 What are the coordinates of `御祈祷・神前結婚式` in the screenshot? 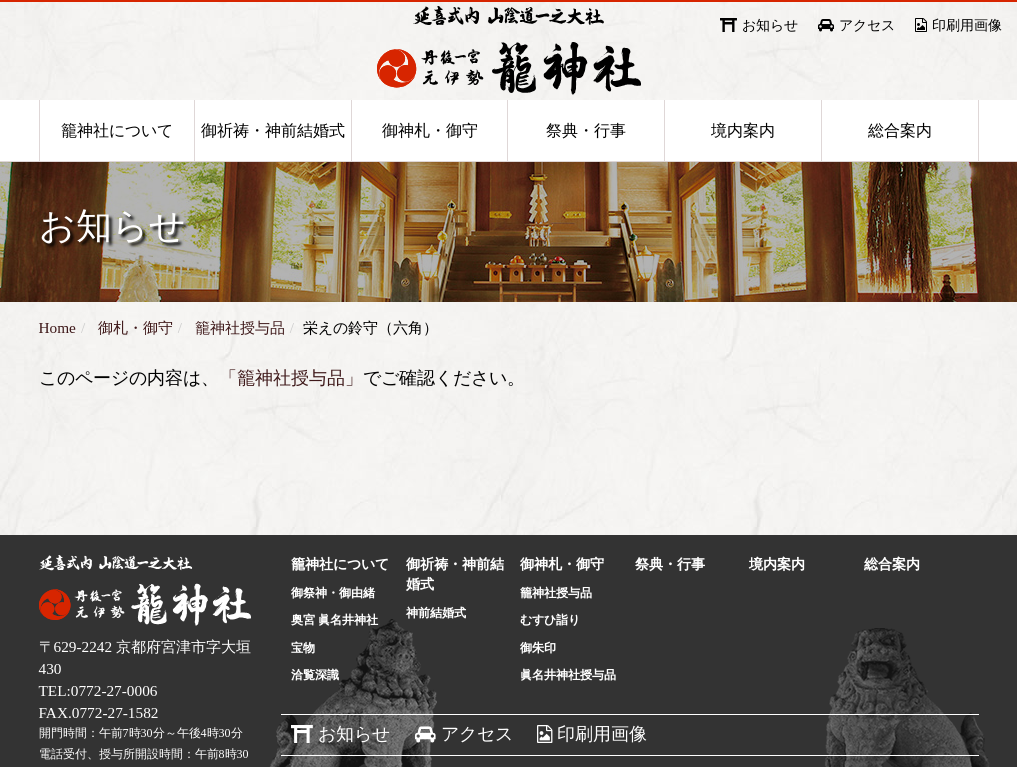 It's located at (273, 161).